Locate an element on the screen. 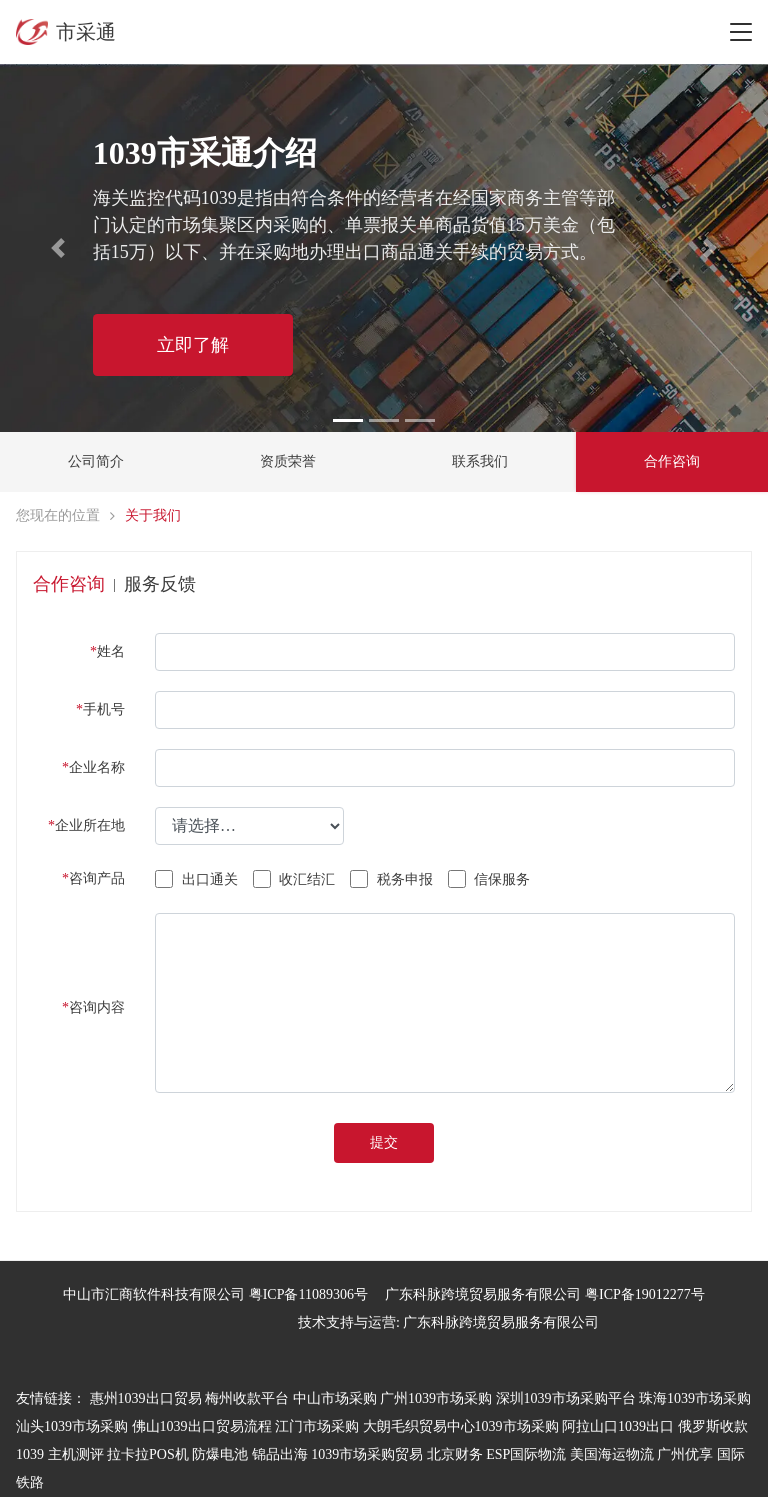  出口通关 is located at coordinates (196, 879).